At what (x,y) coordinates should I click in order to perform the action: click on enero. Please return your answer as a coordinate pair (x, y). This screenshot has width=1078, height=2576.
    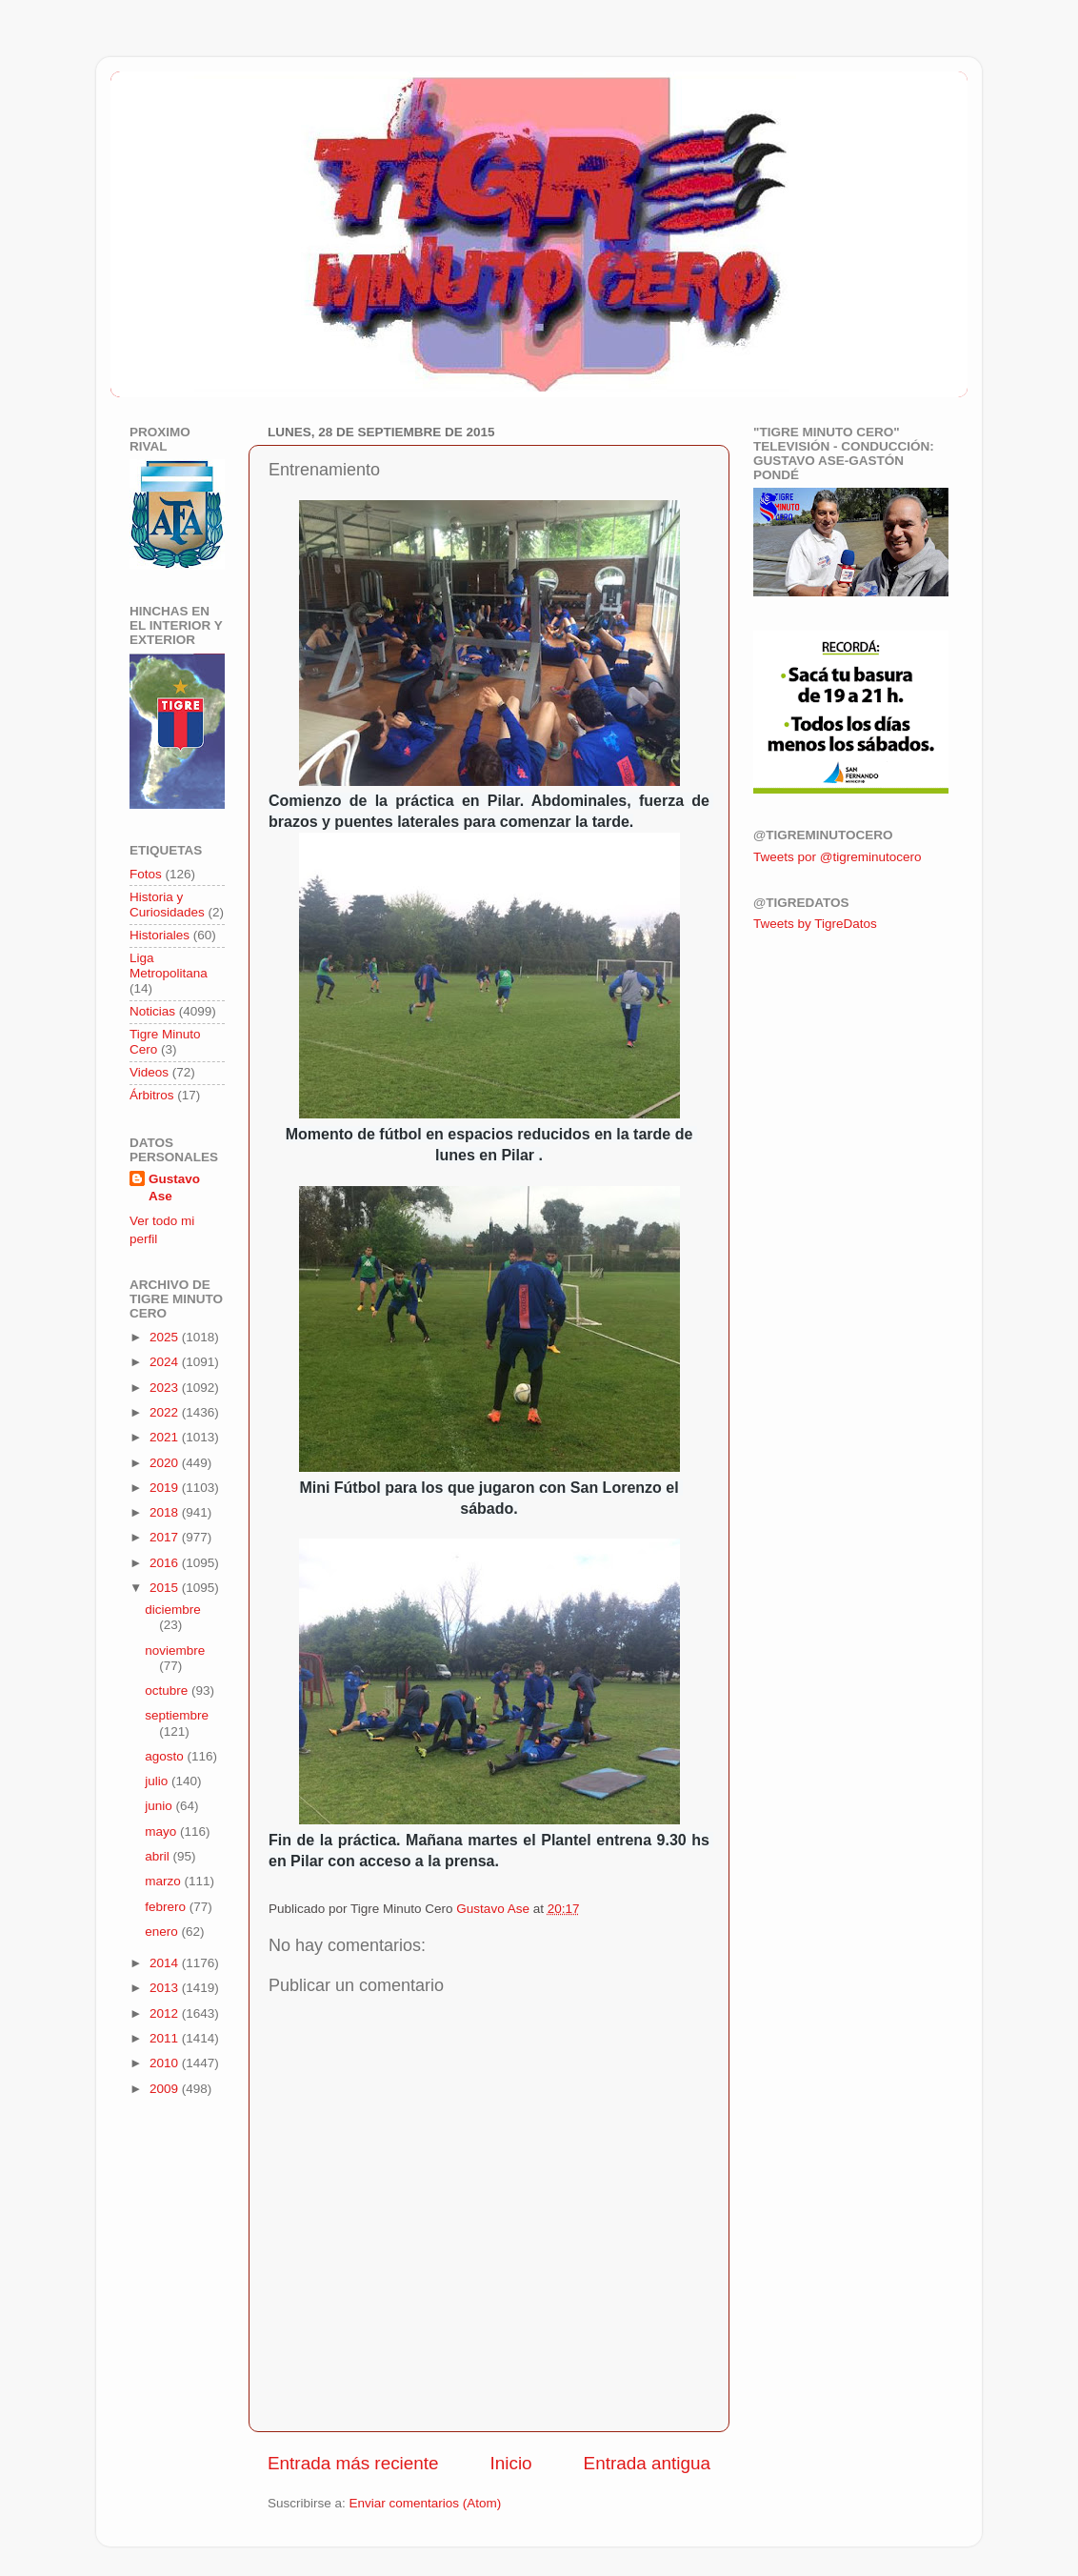
    Looking at the image, I should click on (163, 1931).